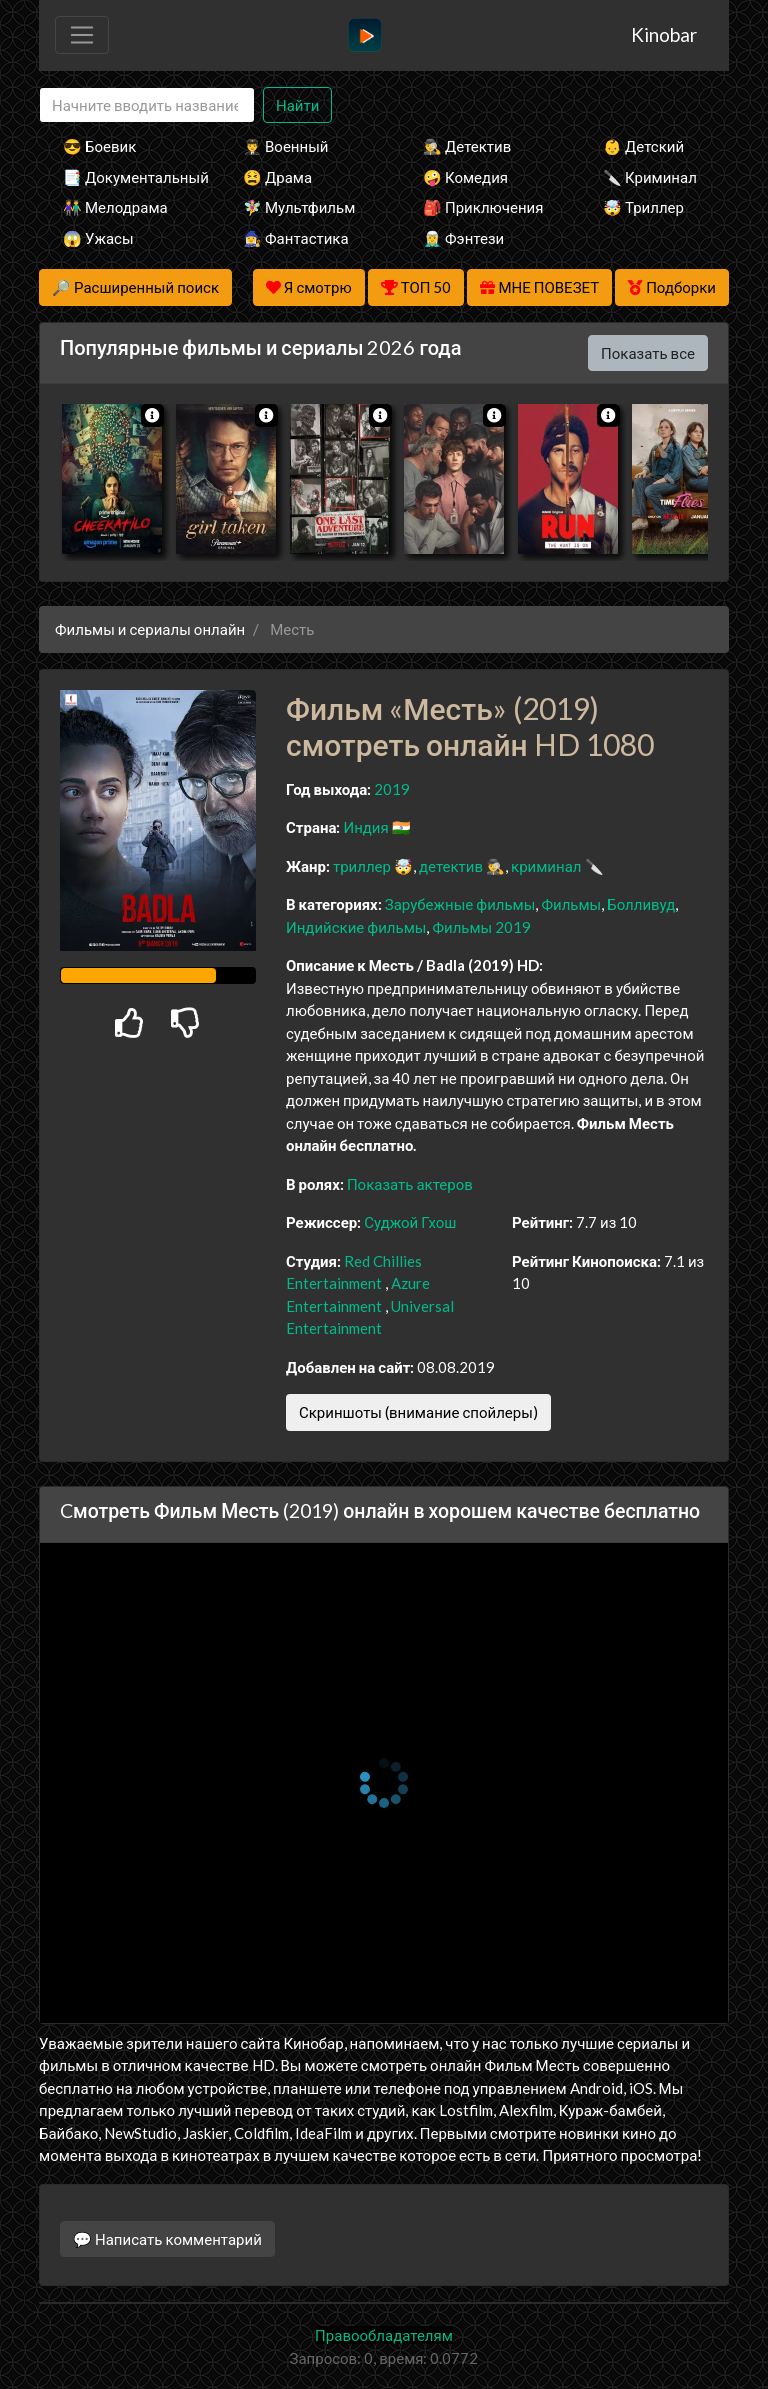 The image size is (768, 2389). I want to click on Показать актеров [button], so click(410, 1184).